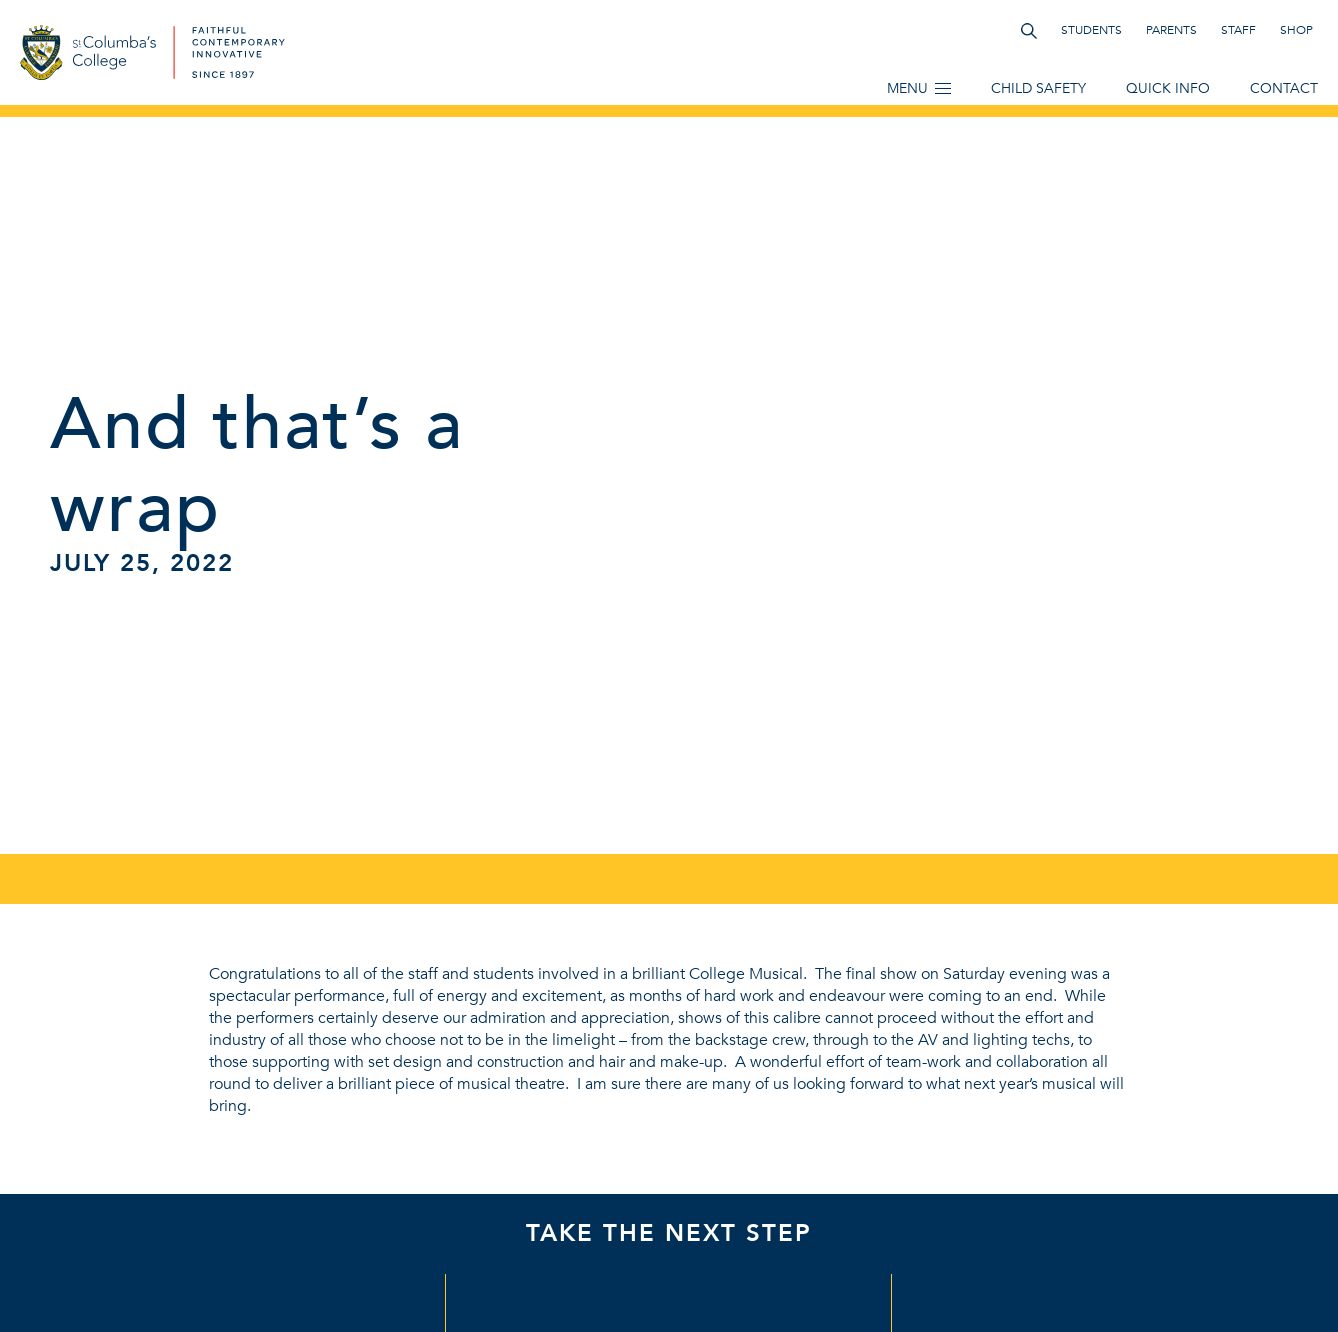  Describe the element at coordinates (1238, 30) in the screenshot. I see `Staff` at that location.